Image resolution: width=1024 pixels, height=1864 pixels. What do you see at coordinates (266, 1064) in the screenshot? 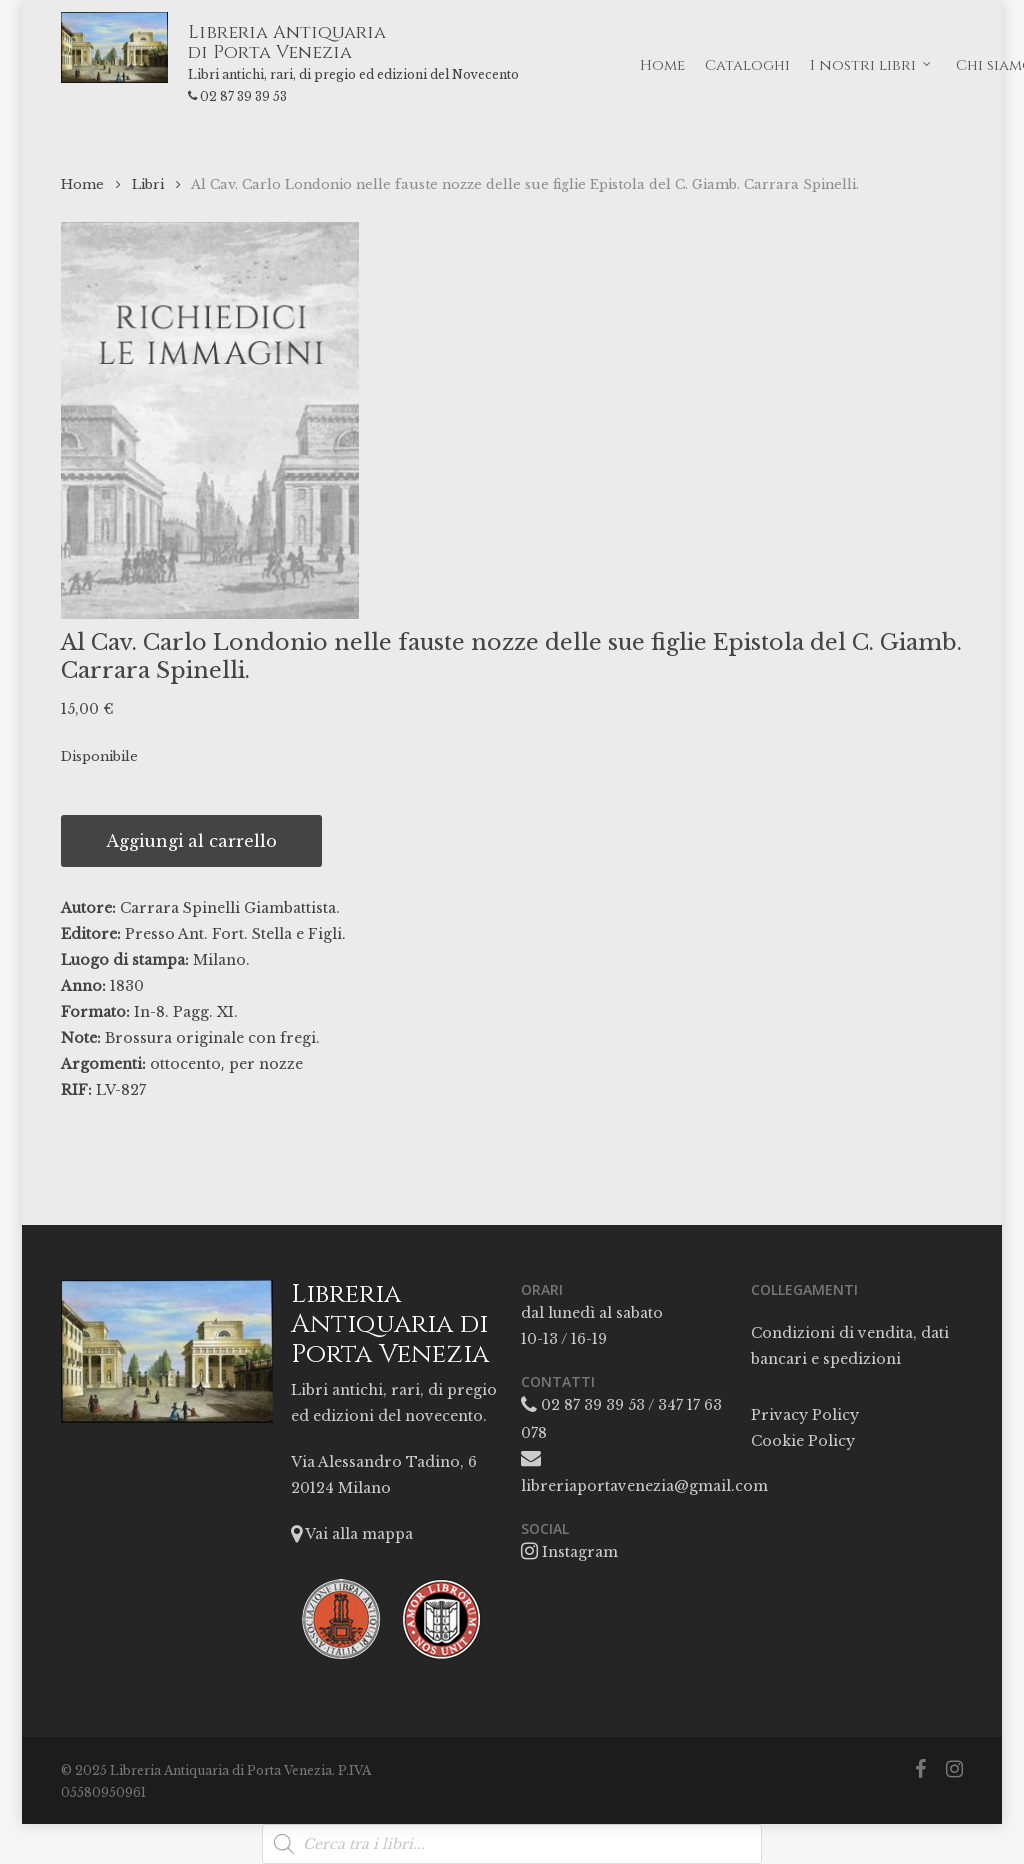
I see `per nozze` at bounding box center [266, 1064].